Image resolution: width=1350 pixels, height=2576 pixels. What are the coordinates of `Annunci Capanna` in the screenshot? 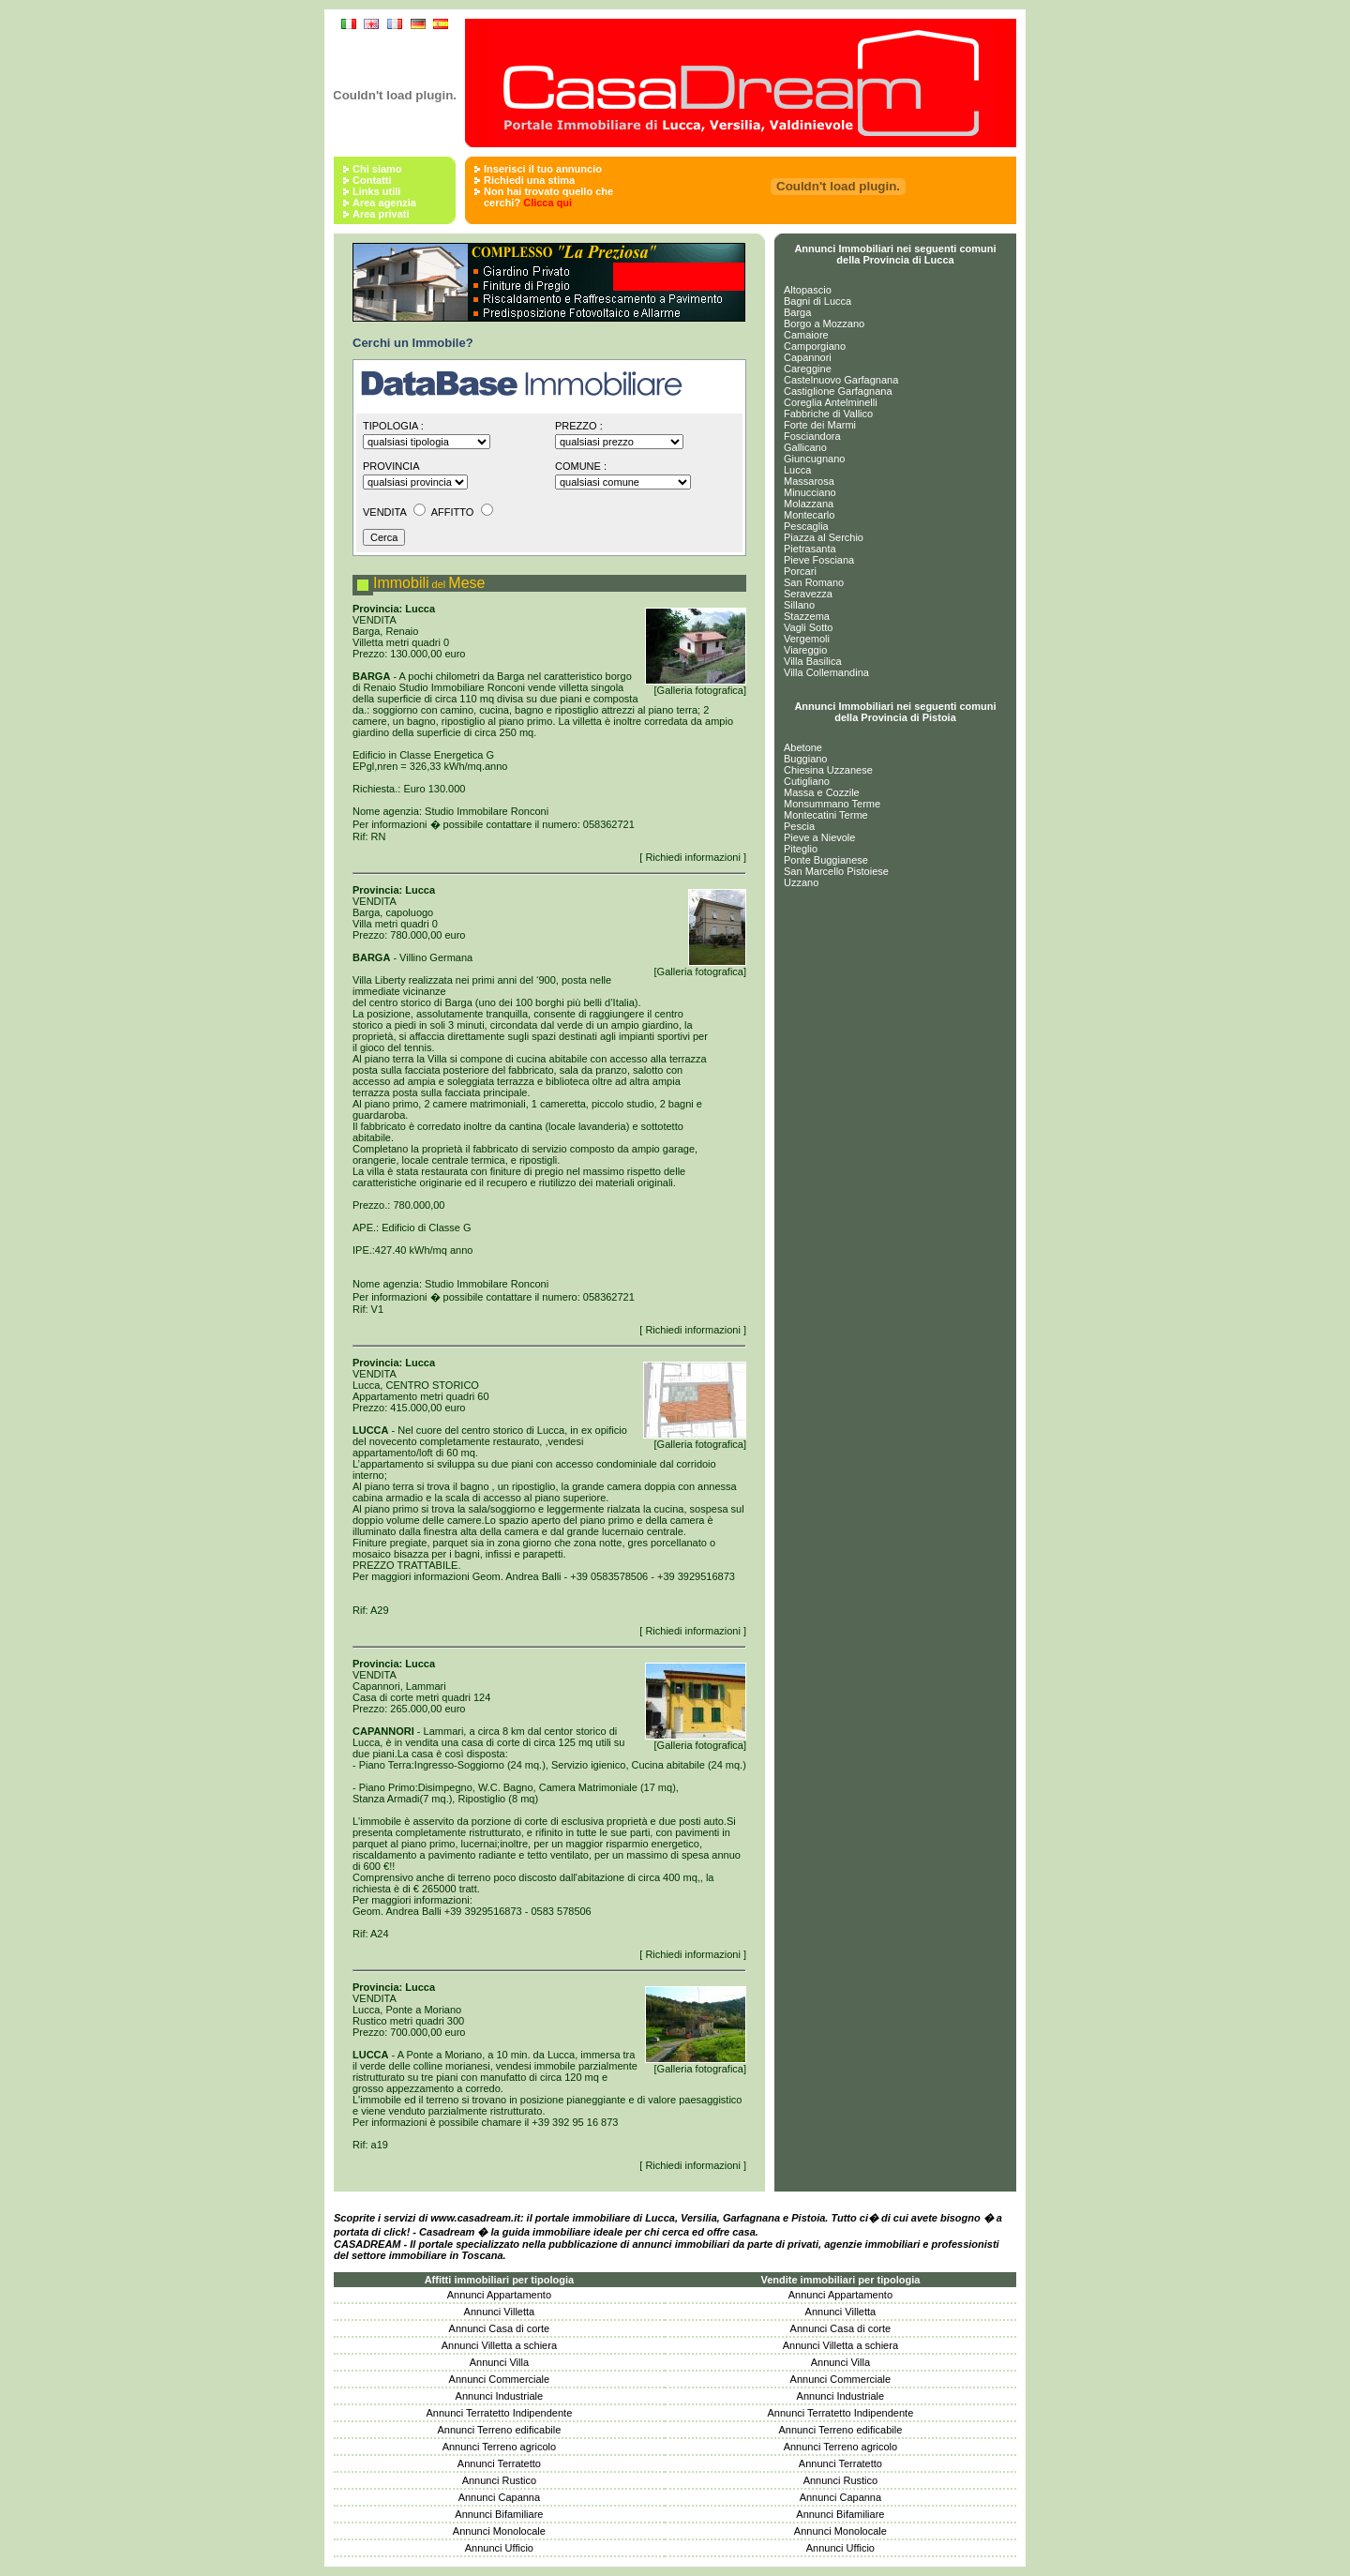 It's located at (499, 2497).